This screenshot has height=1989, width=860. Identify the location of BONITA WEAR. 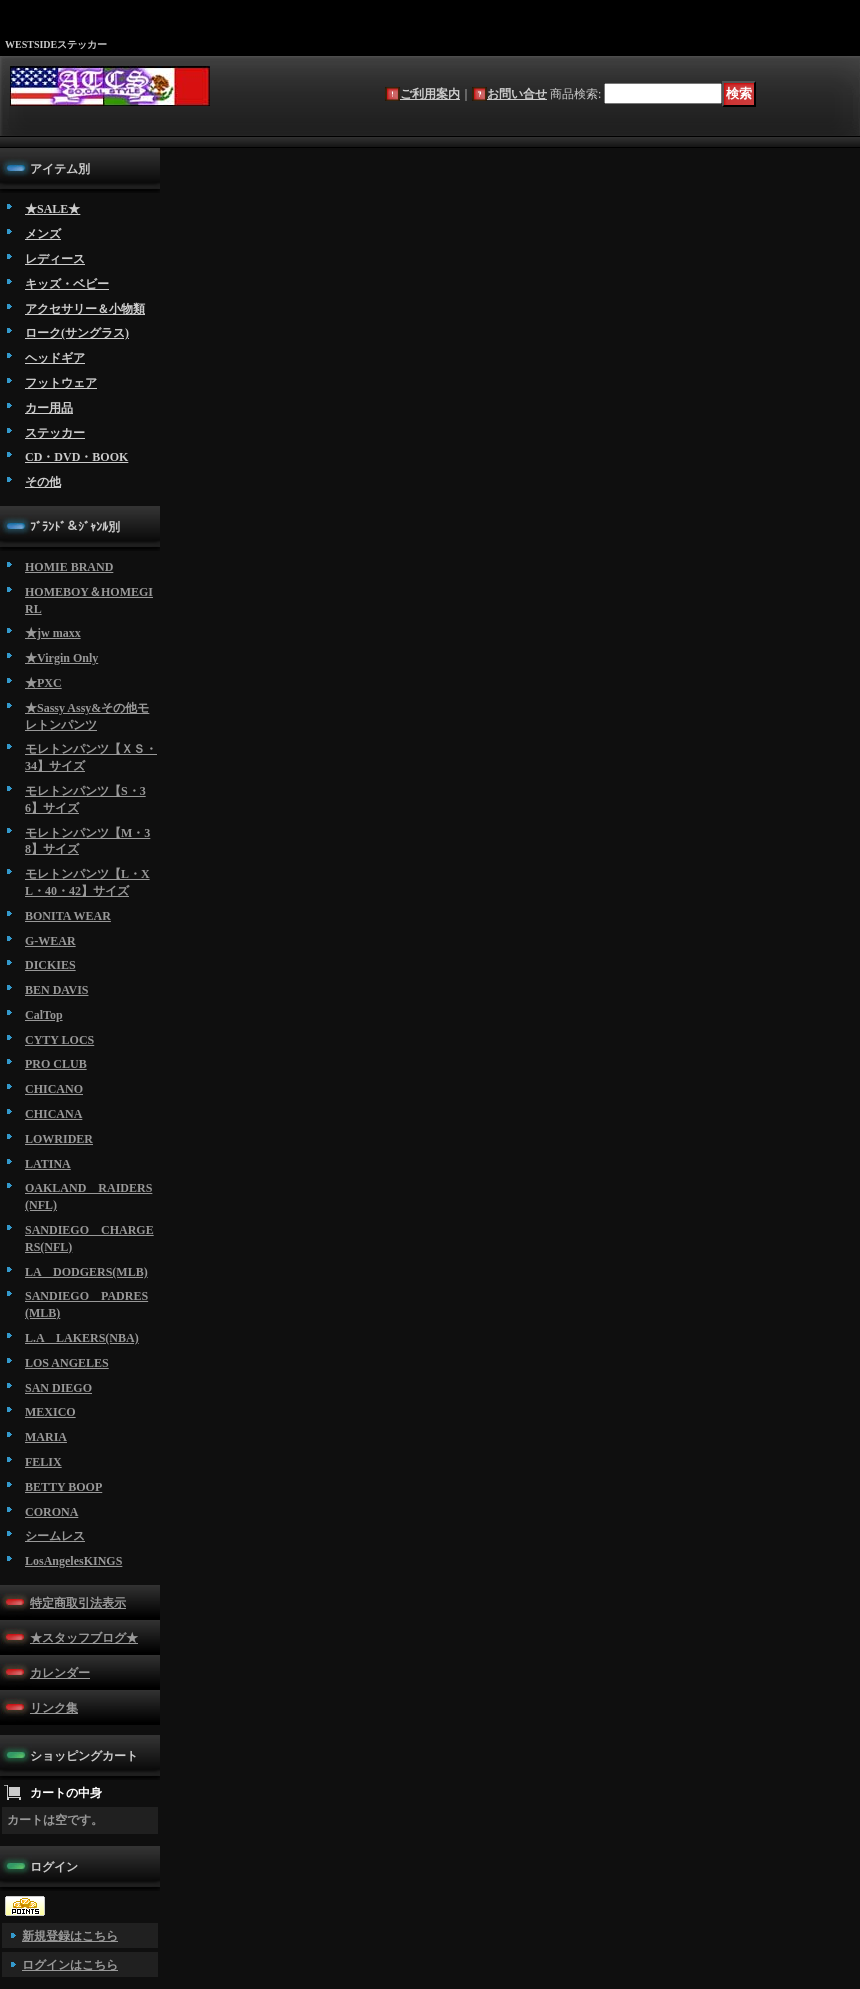
(68, 916).